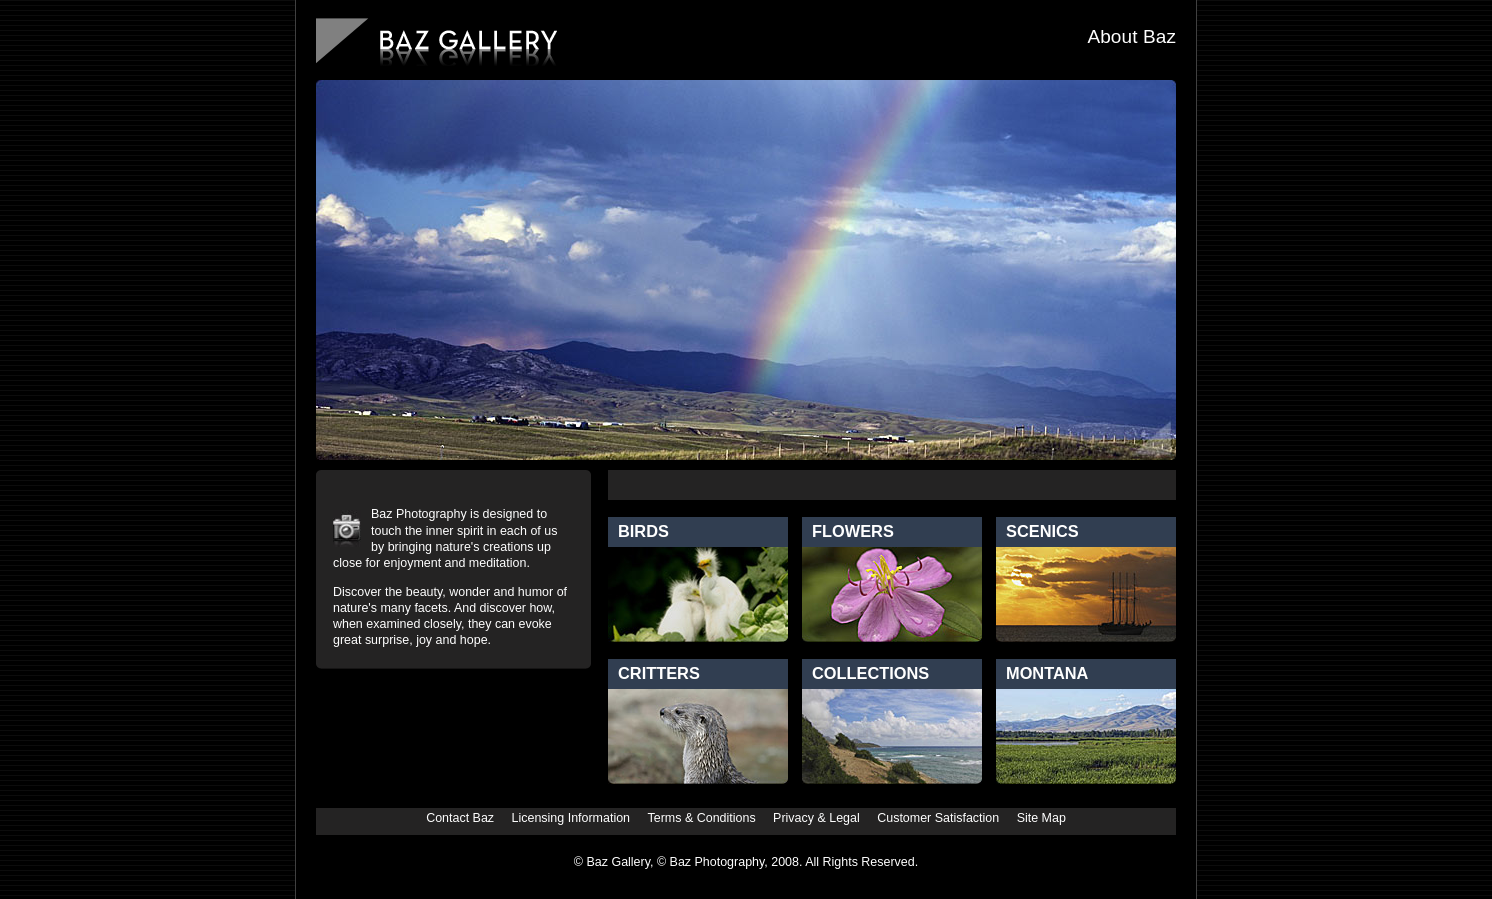 The width and height of the screenshot is (1492, 899). What do you see at coordinates (436, 44) in the screenshot?
I see `BazGallery` at bounding box center [436, 44].